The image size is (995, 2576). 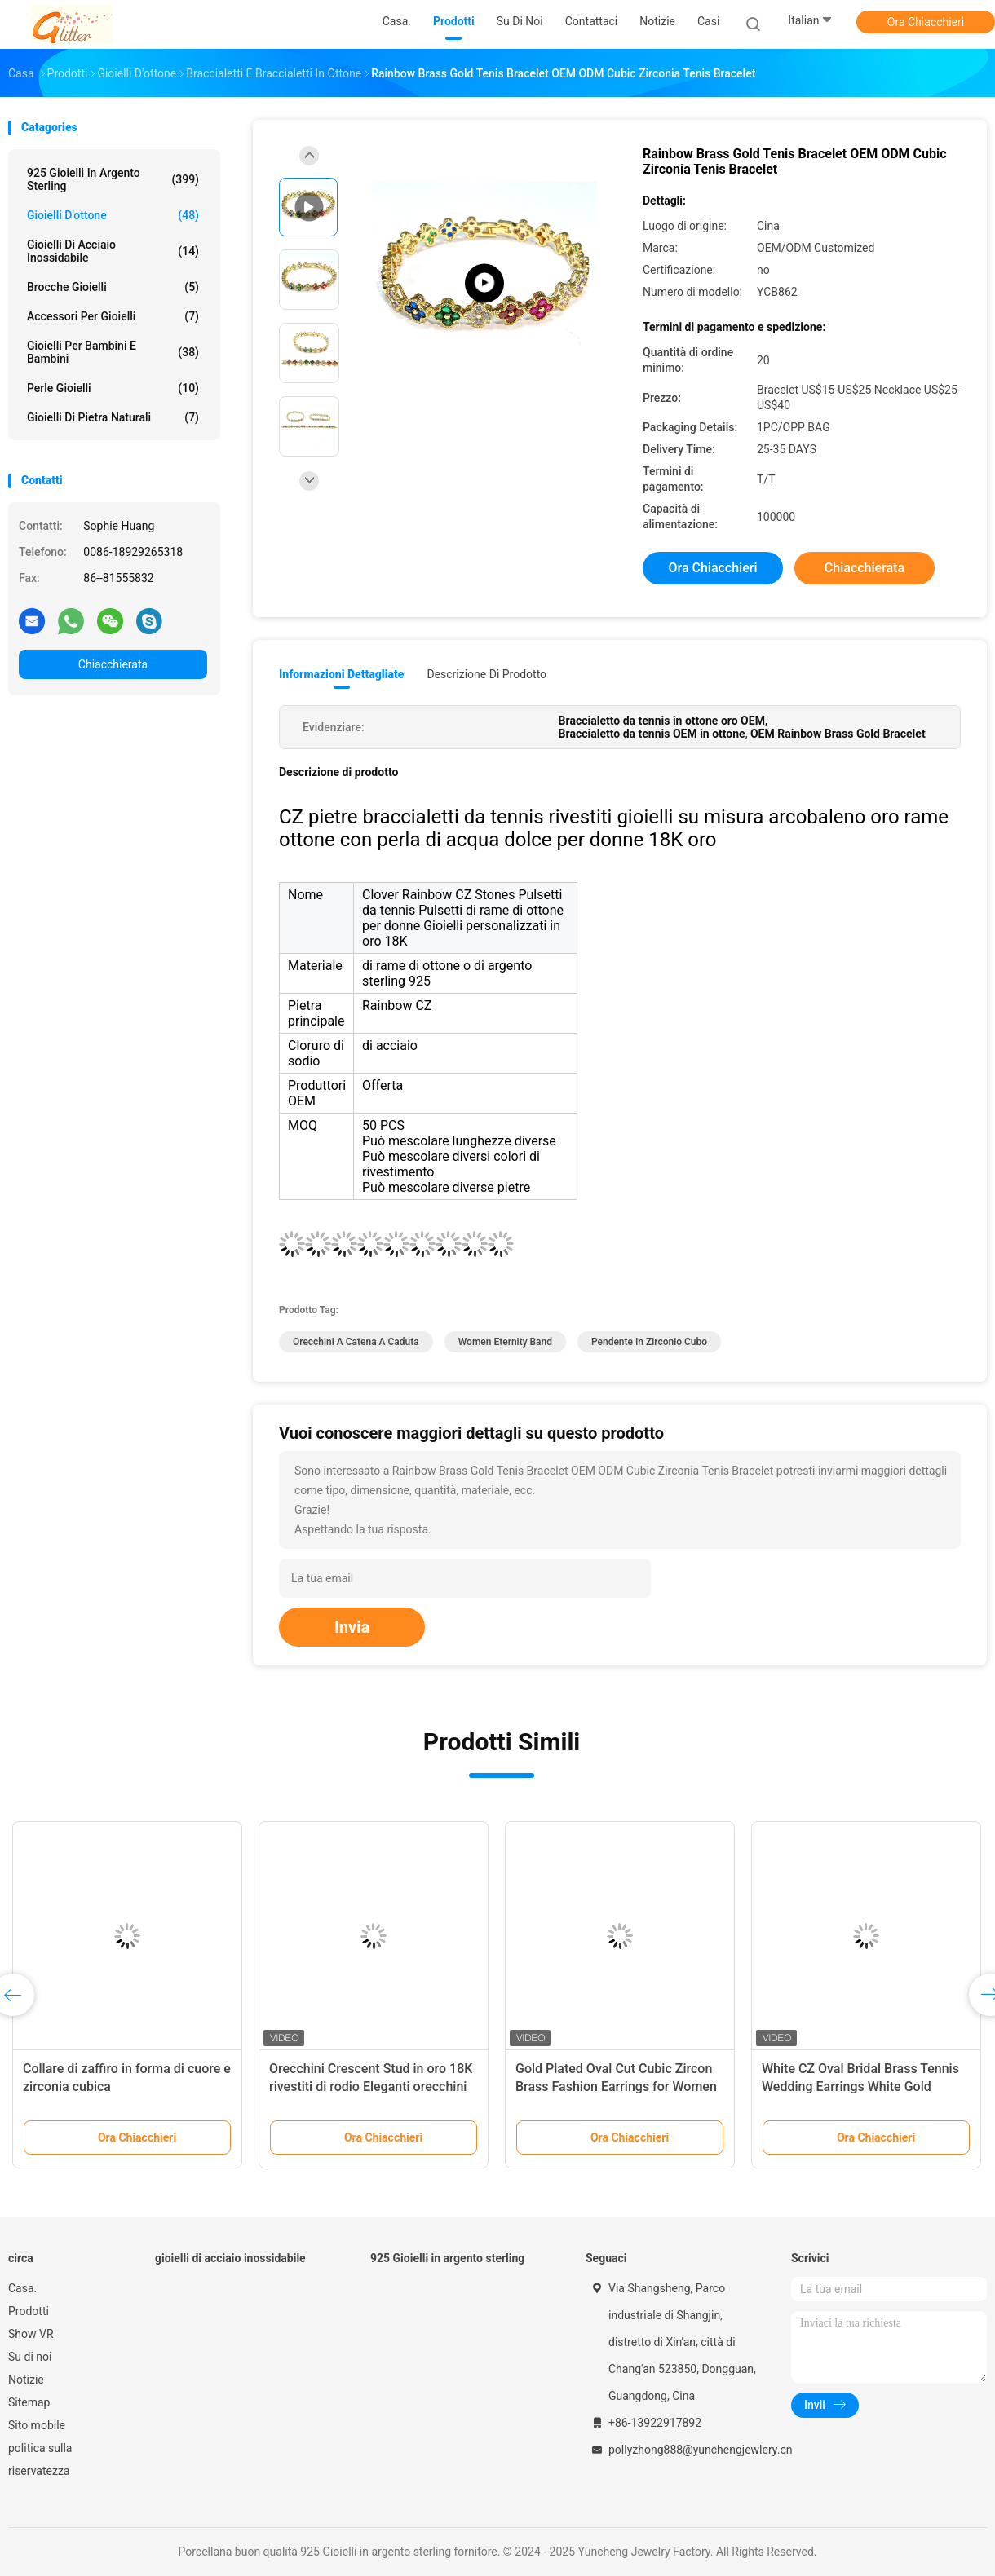 What do you see at coordinates (113, 352) in the screenshot?
I see `Gioielli per bambini e bambini` at bounding box center [113, 352].